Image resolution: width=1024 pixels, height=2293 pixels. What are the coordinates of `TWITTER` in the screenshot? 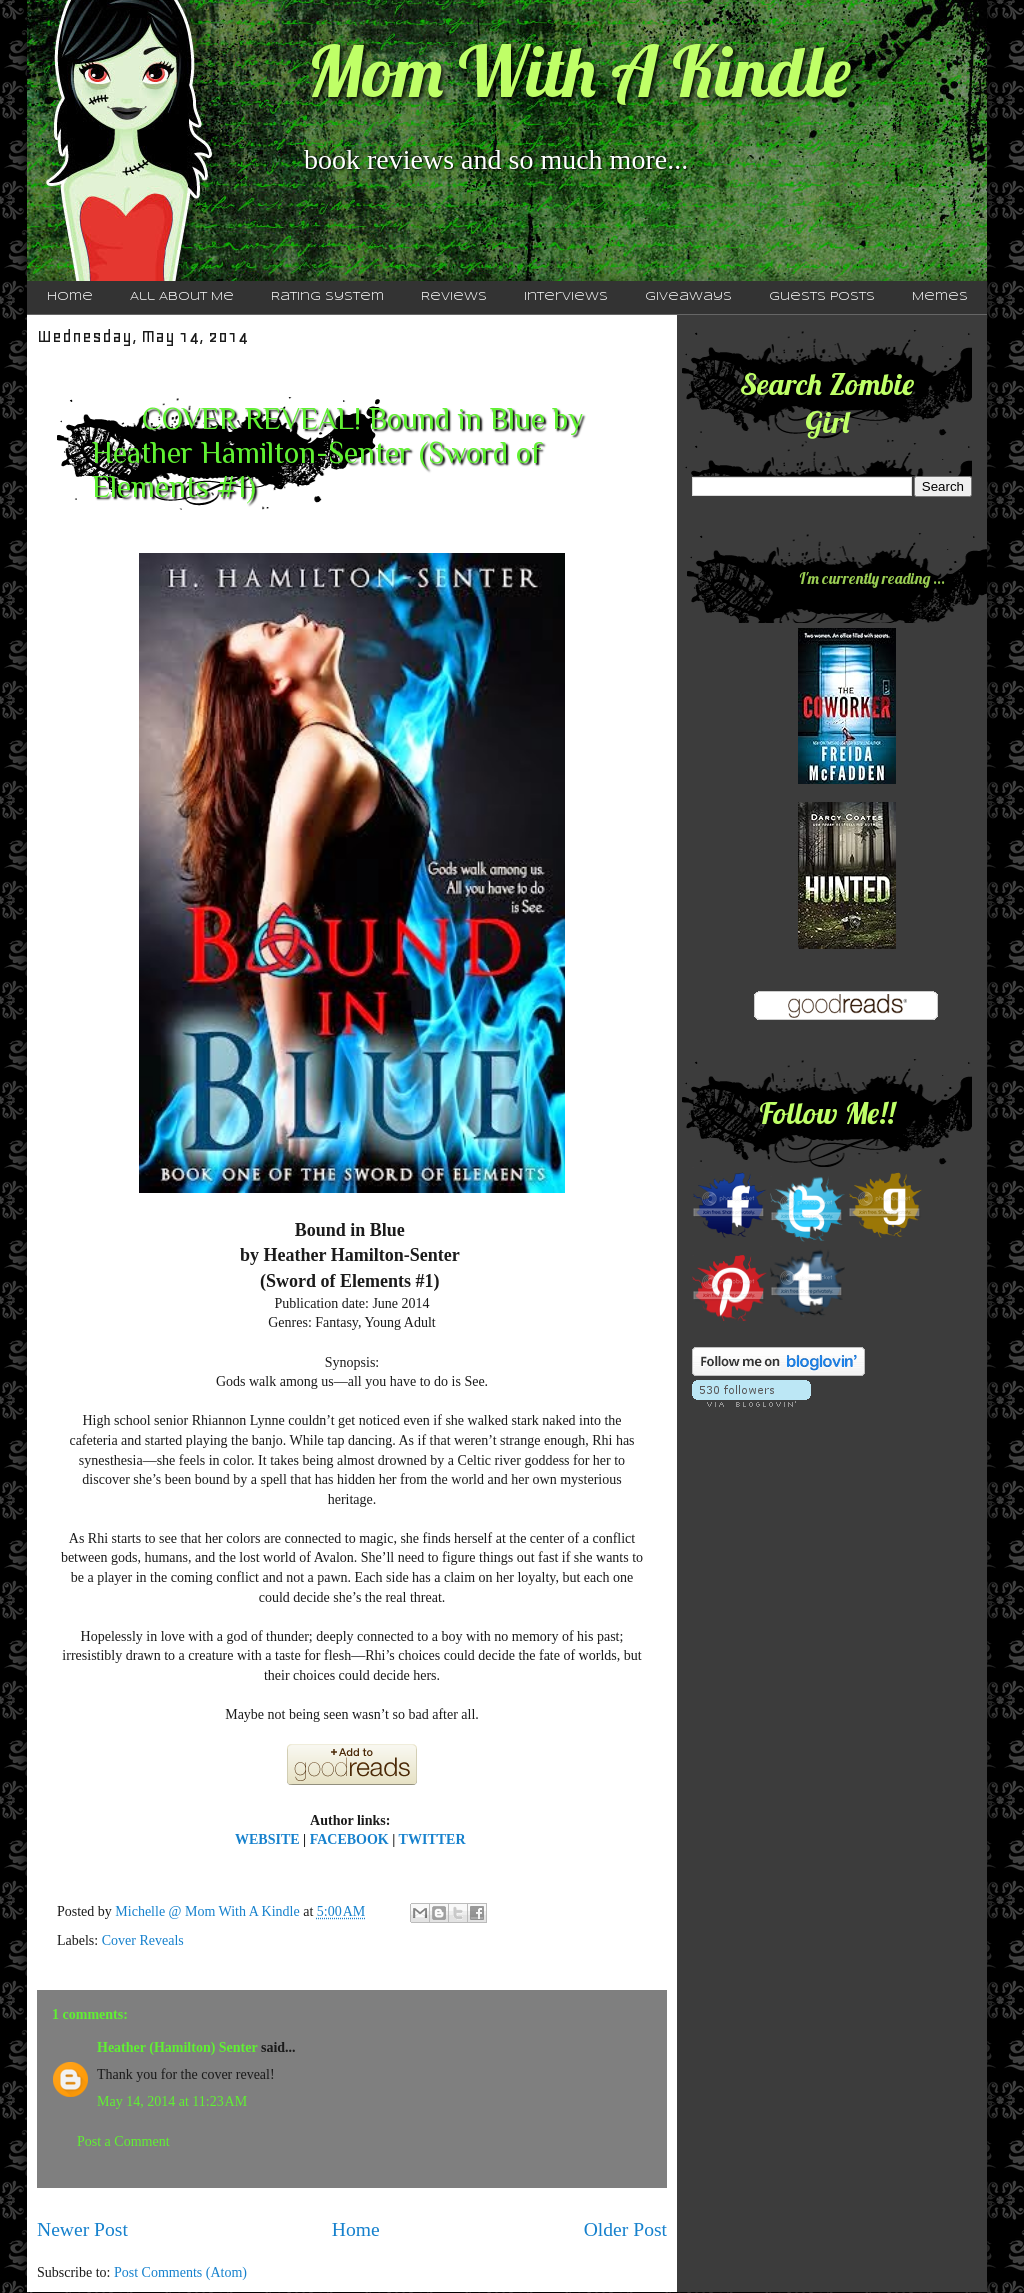 It's located at (434, 1839).